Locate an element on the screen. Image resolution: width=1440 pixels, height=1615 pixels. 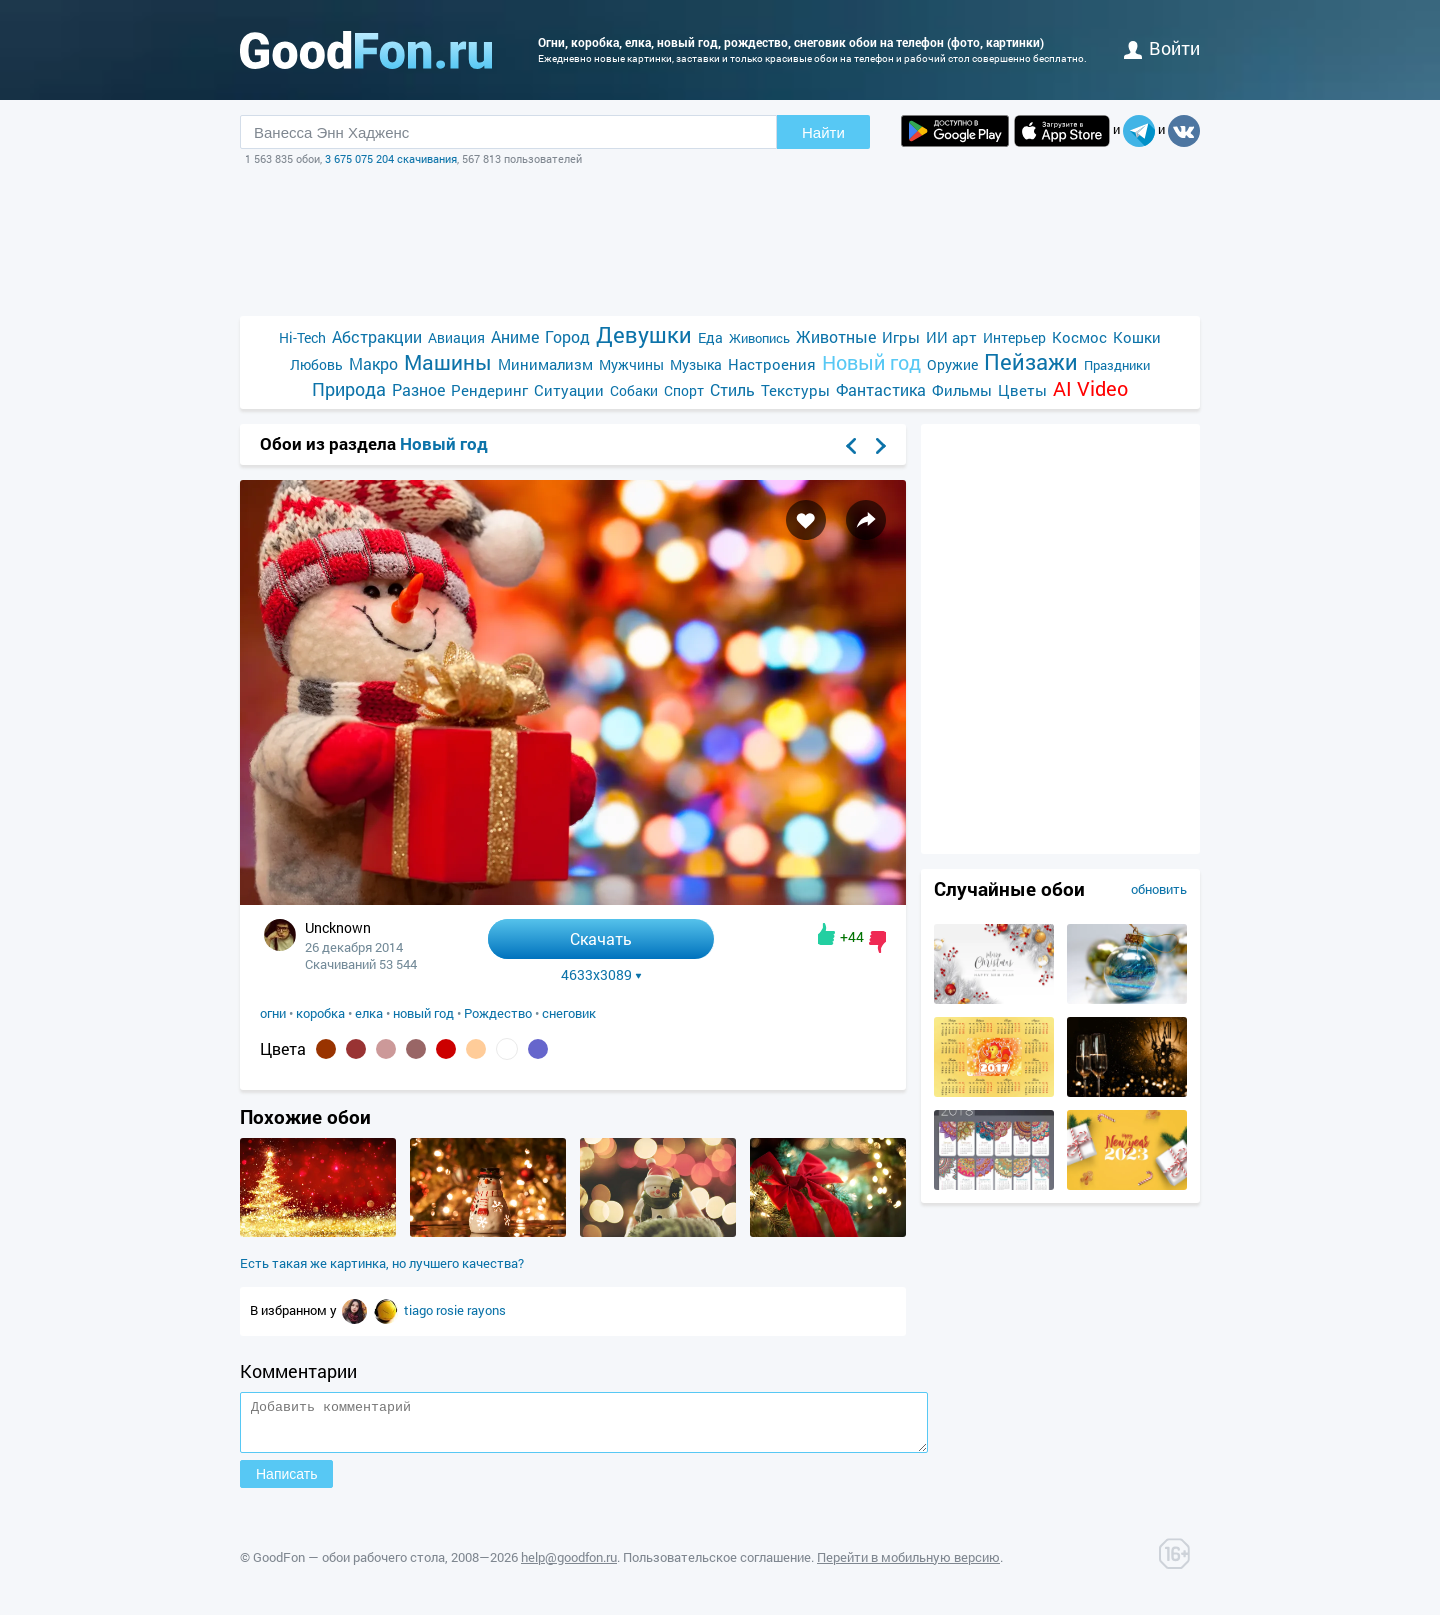
Найти is located at coordinates (823, 132).